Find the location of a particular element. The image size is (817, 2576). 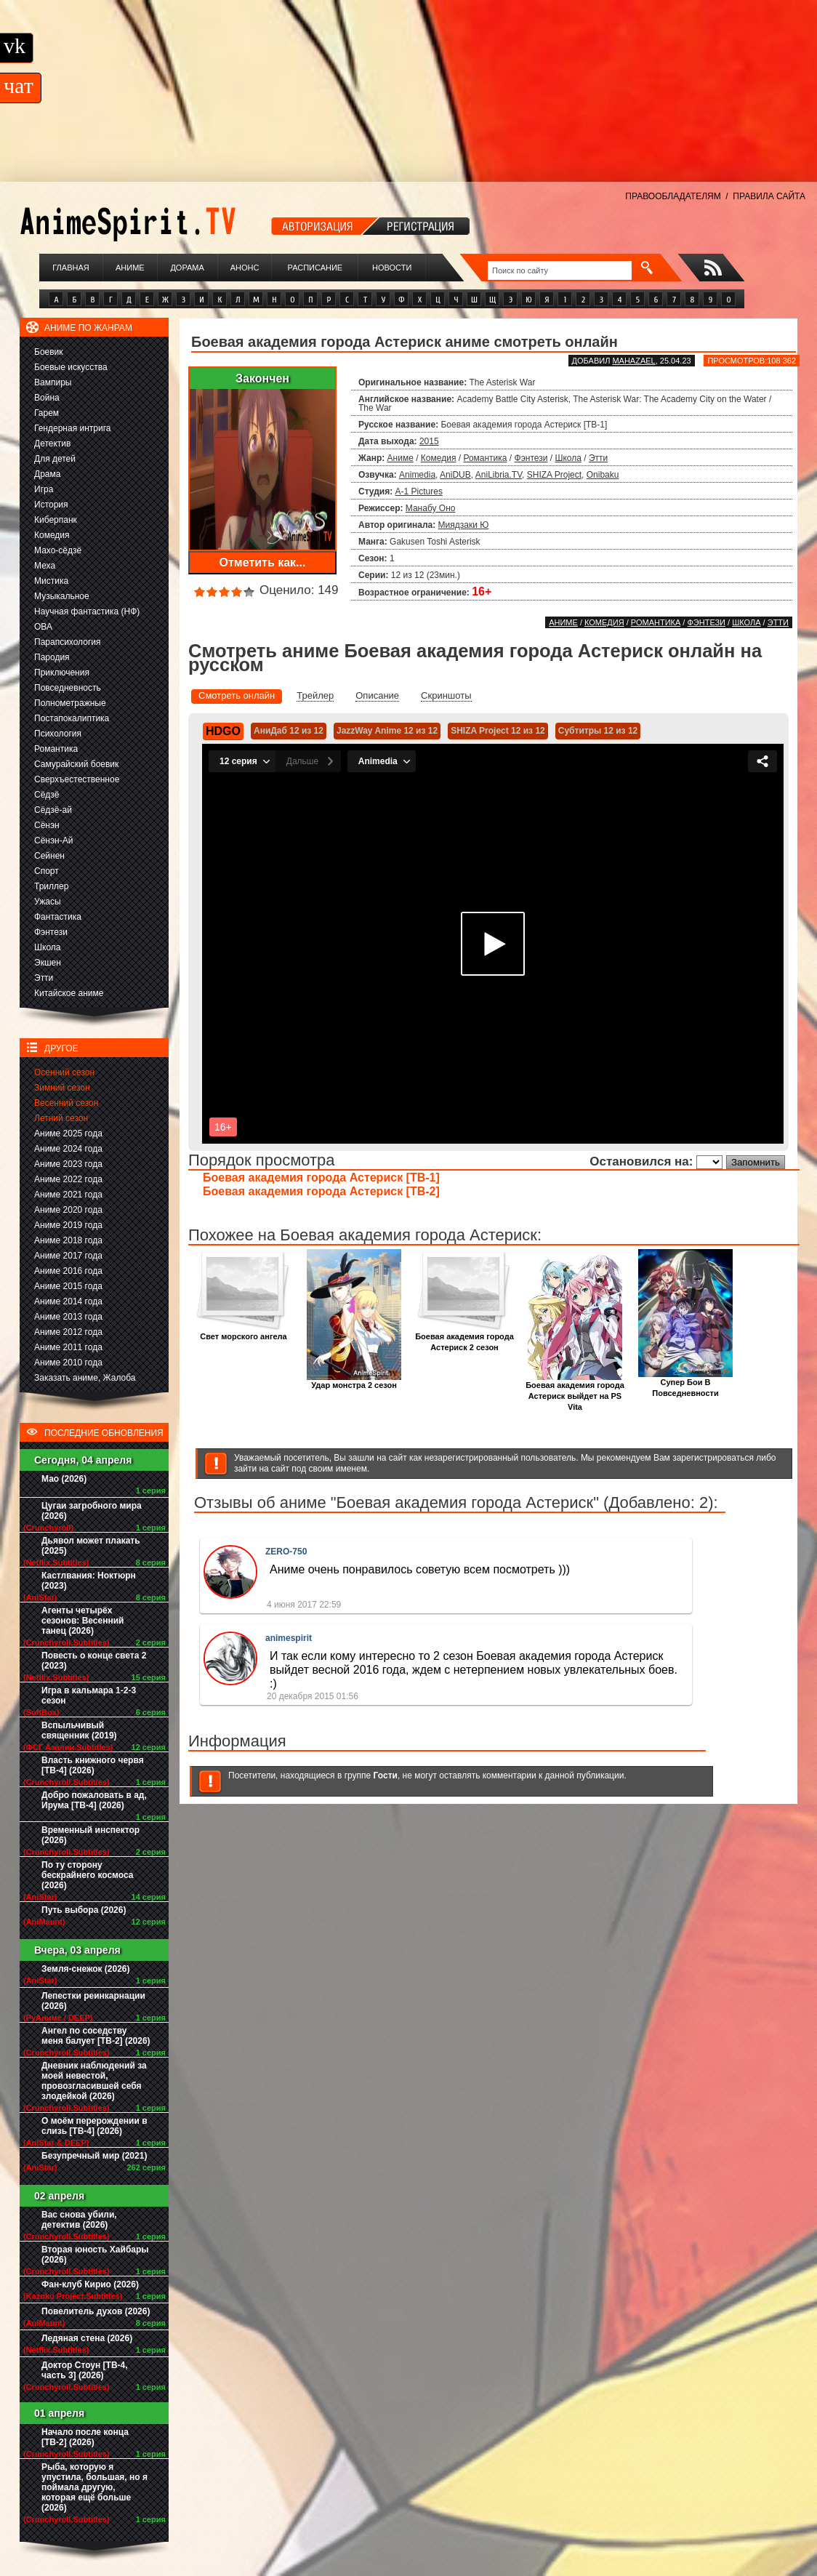

Аниме 2022 года is located at coordinates (68, 1179).